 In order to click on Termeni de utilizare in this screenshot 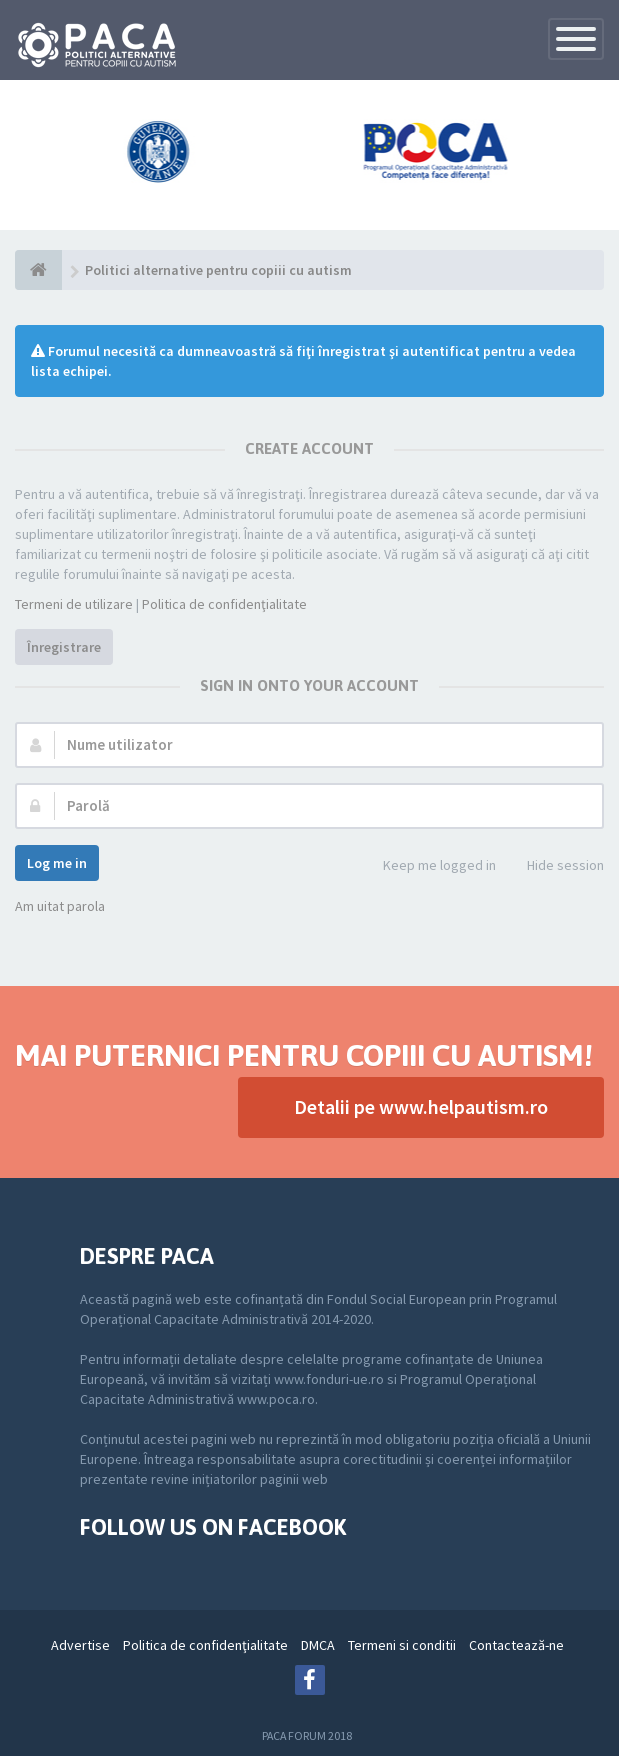, I will do `click(74, 604)`.